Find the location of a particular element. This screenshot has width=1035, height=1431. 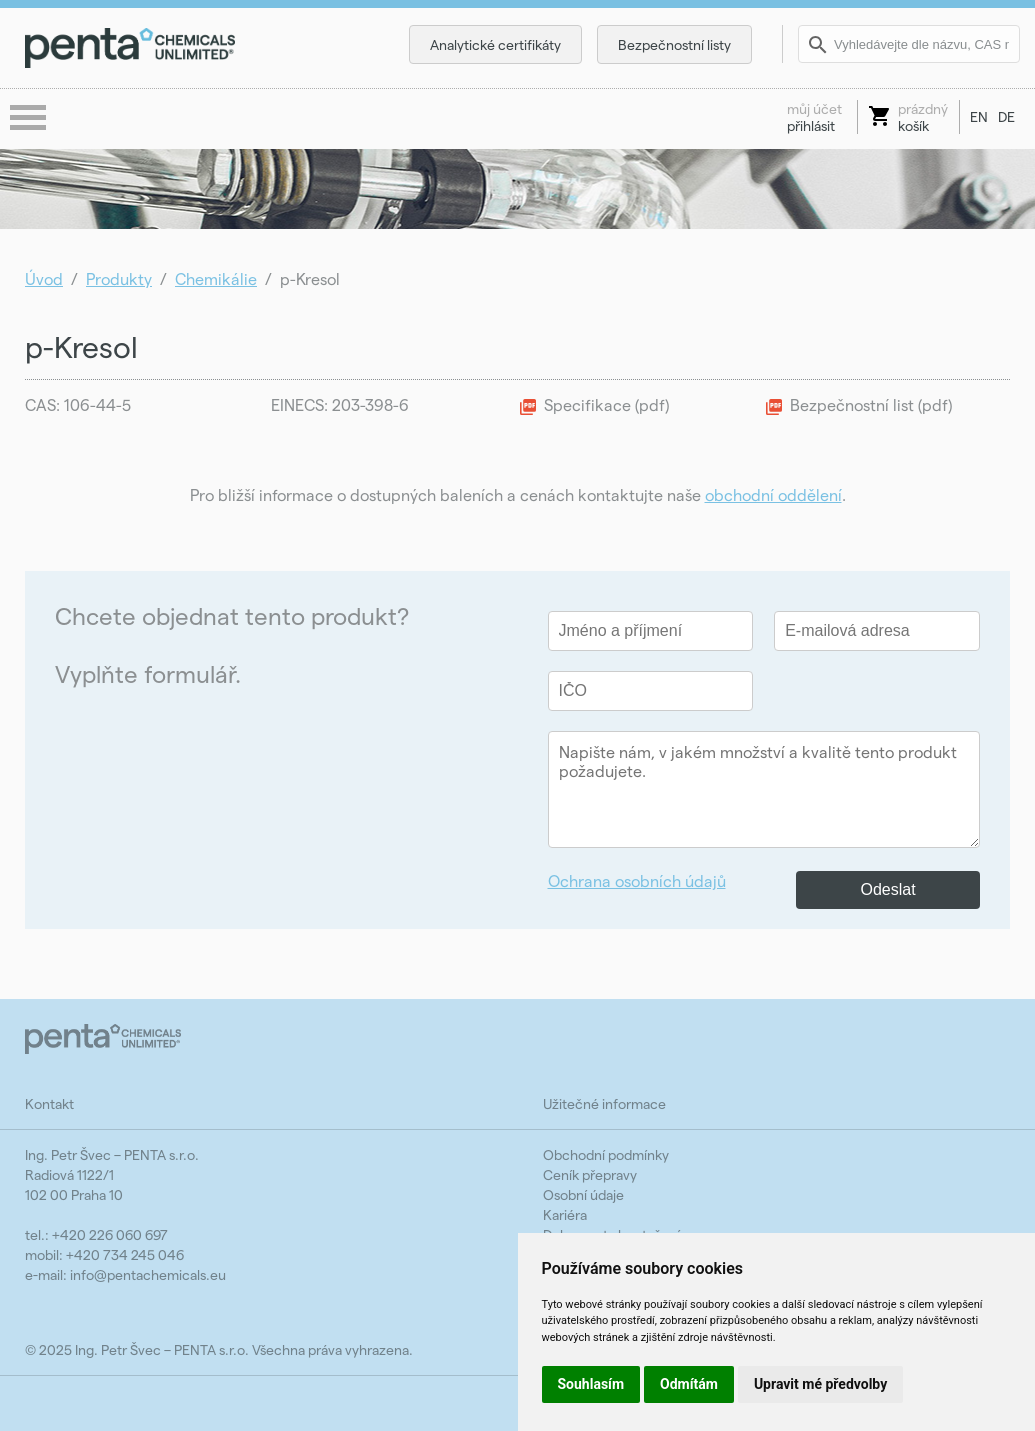

Obchodní podmínky is located at coordinates (606, 1154).